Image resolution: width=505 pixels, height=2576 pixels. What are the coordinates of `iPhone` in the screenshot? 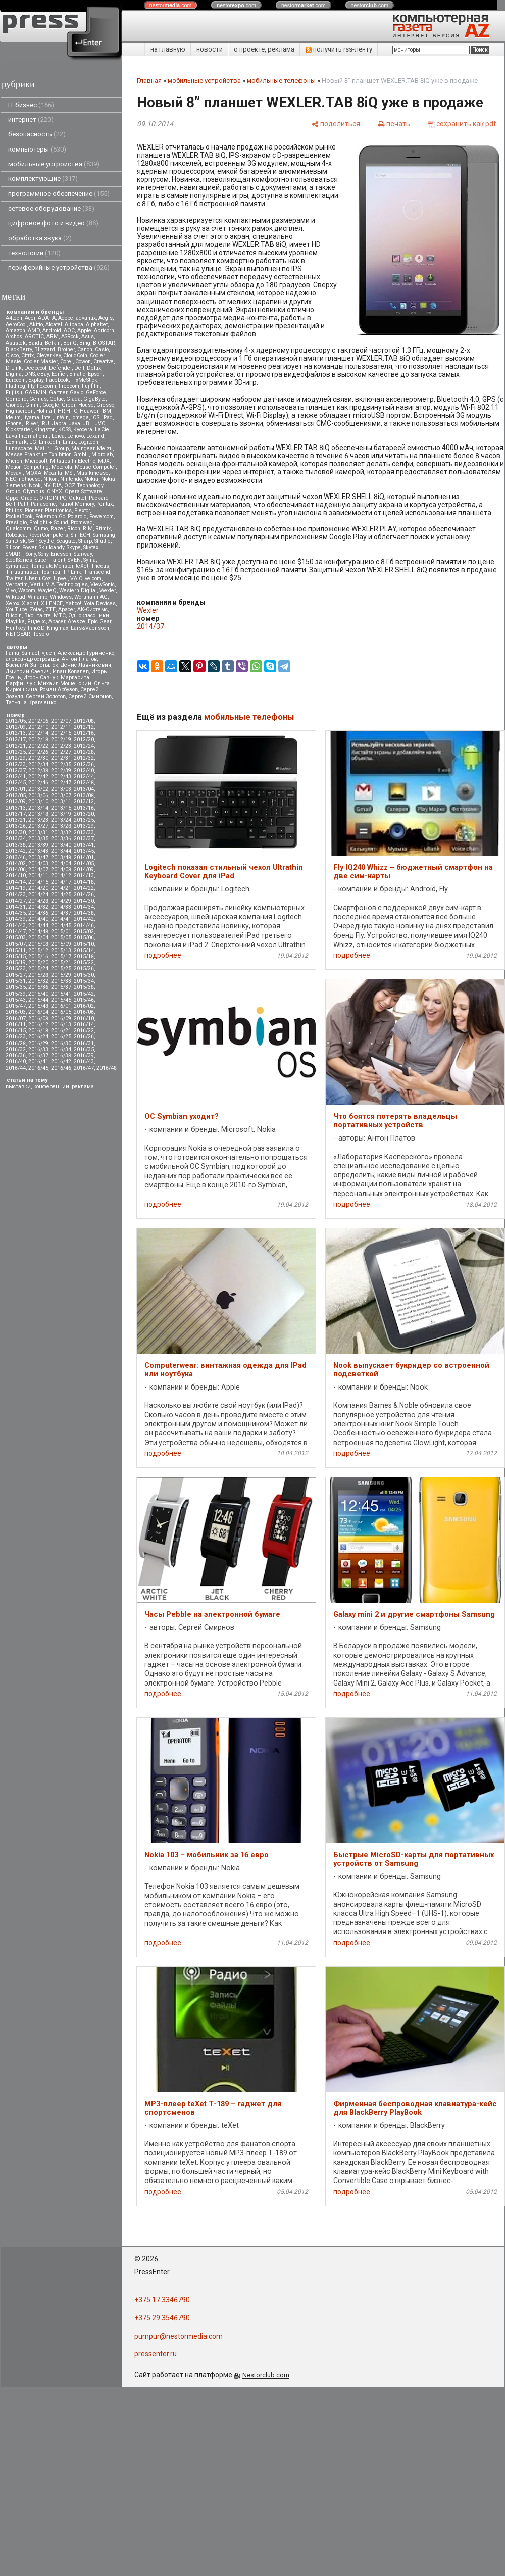 It's located at (14, 423).